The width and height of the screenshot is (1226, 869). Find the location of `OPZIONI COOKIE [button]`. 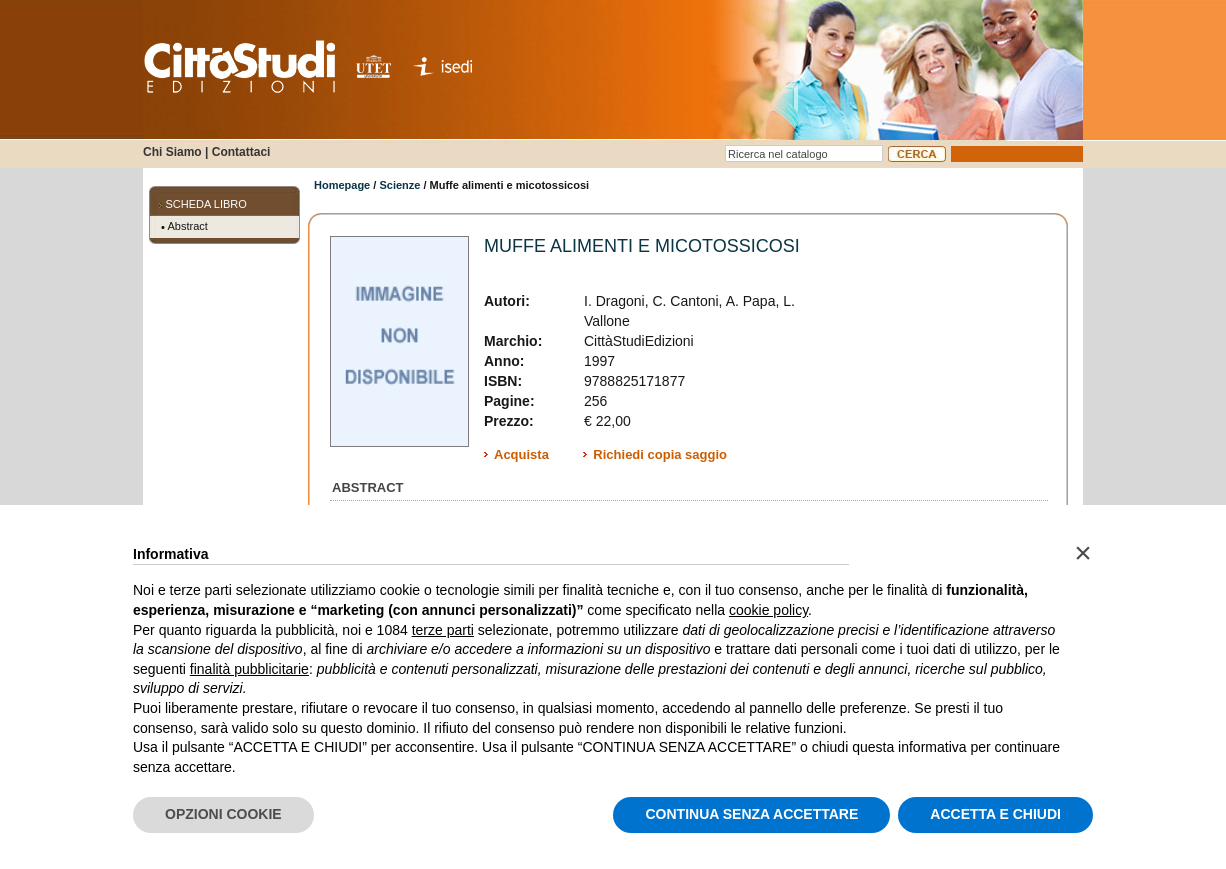

OPZIONI COOKIE [button] is located at coordinates (223, 814).